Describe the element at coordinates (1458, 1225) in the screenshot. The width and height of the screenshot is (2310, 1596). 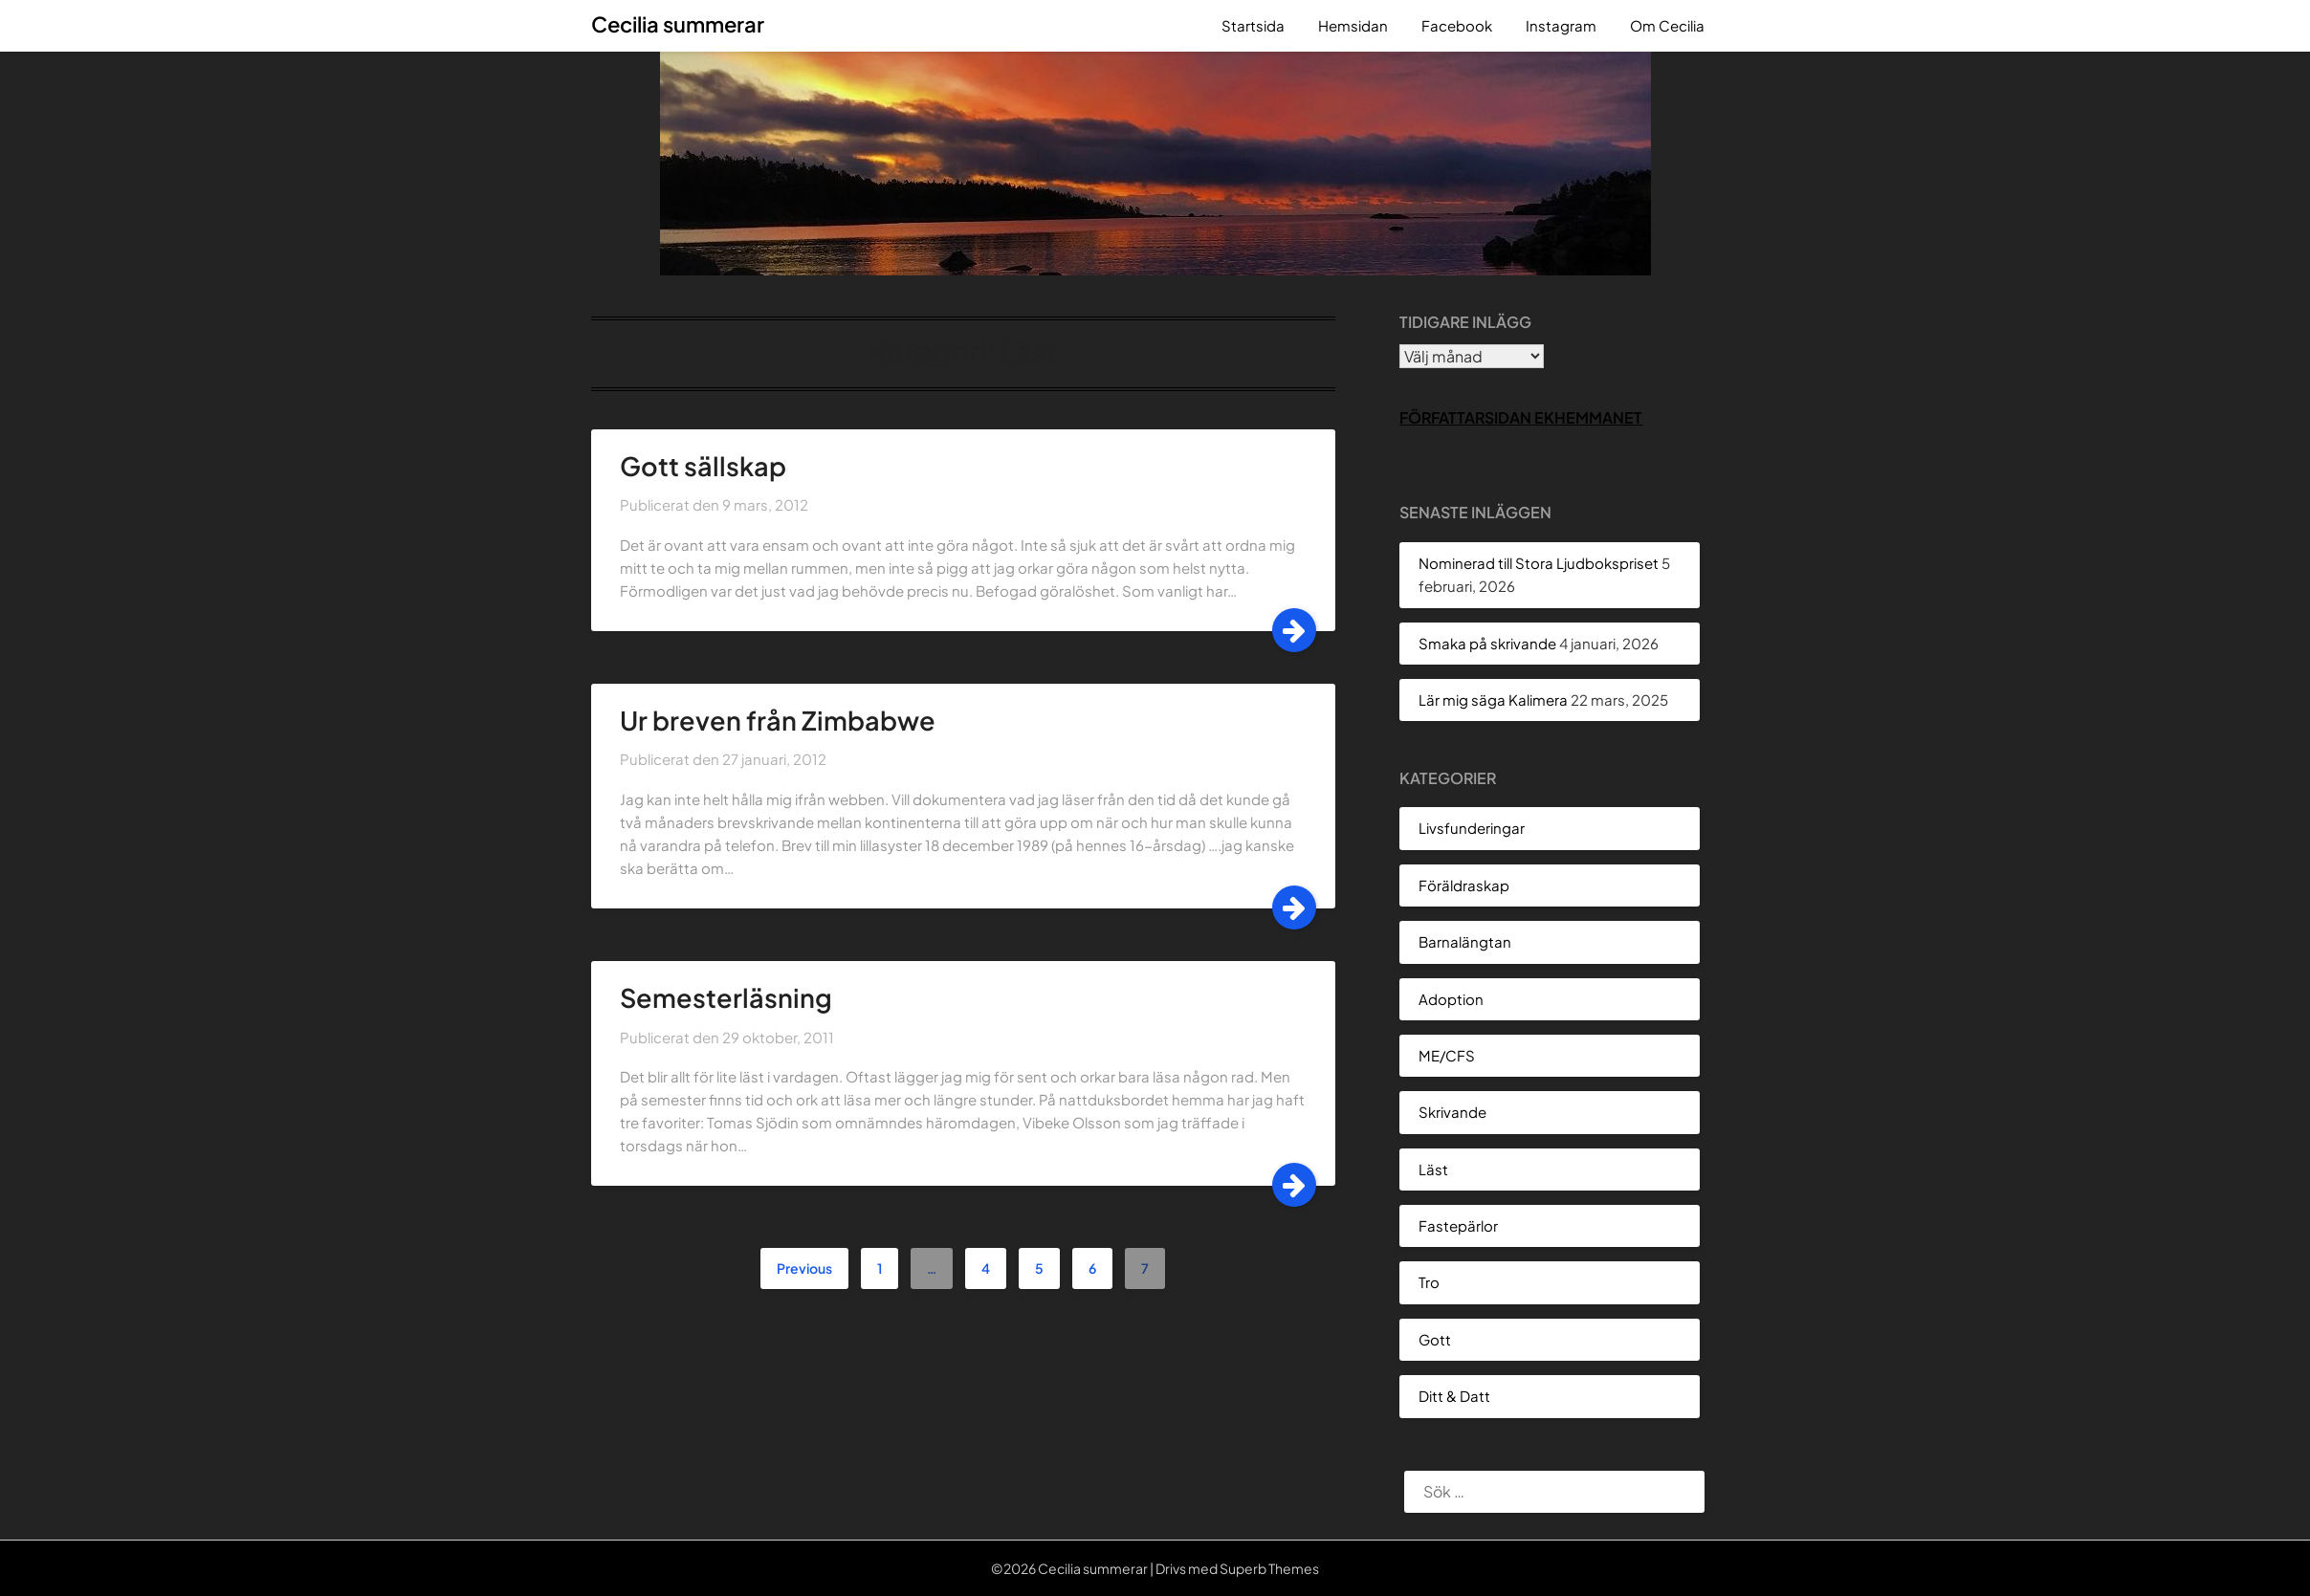
I see `Fastepärlor` at that location.